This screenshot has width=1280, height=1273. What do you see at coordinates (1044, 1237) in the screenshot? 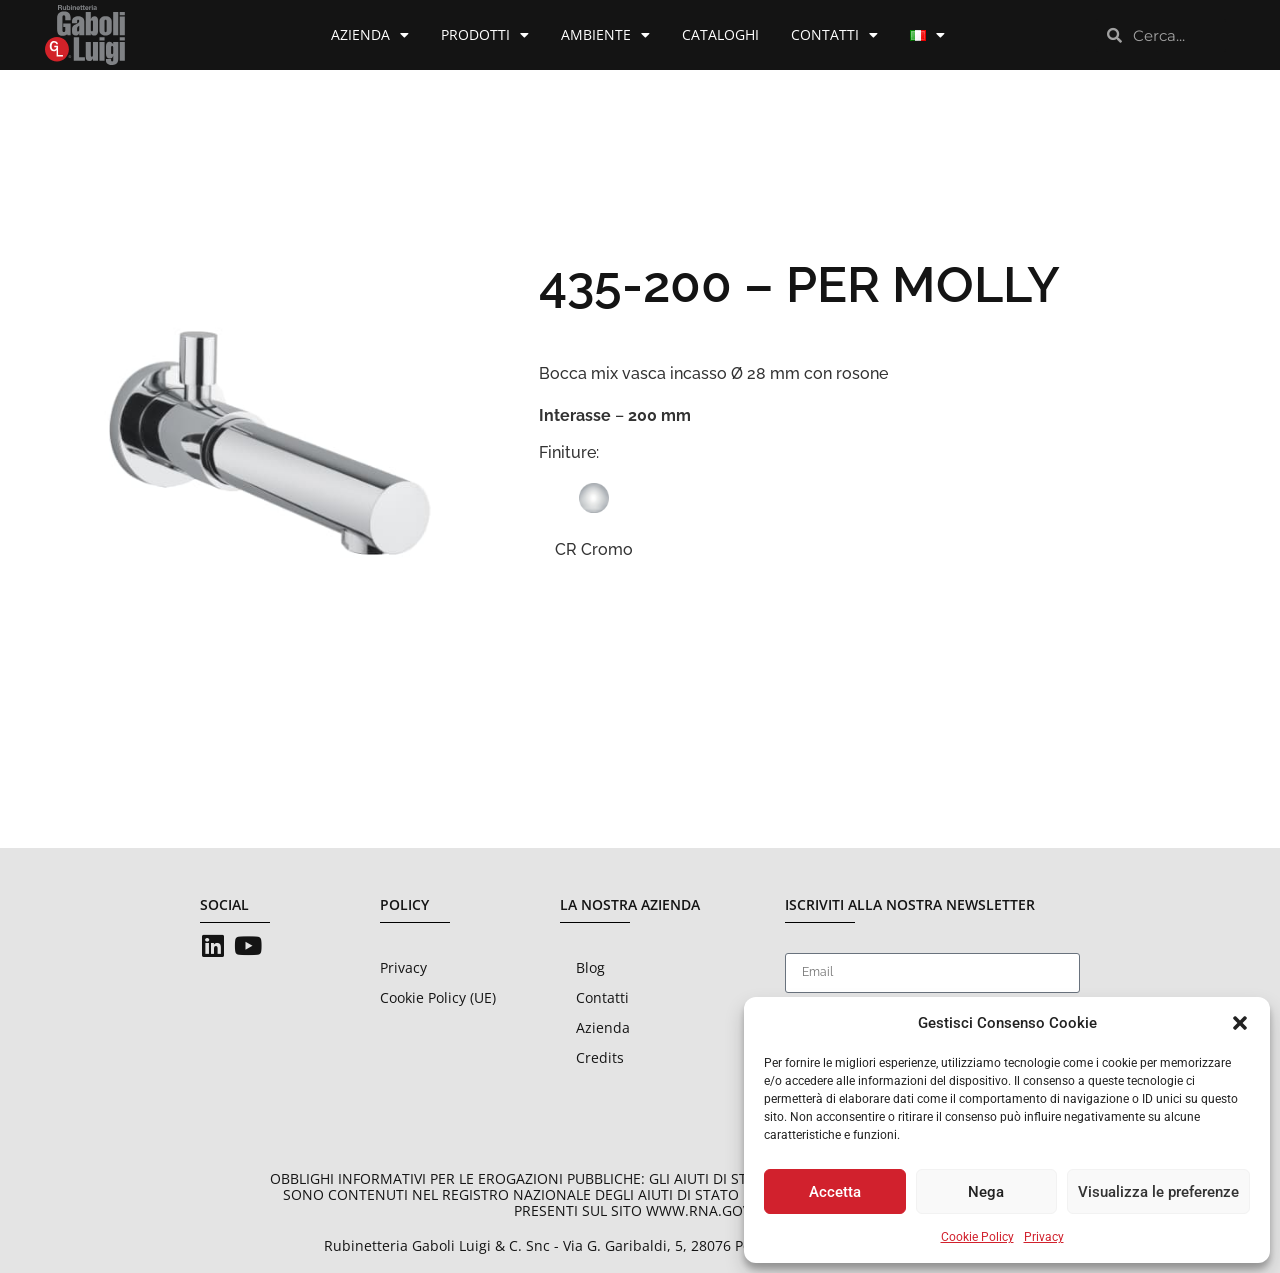
I see `Privacy` at bounding box center [1044, 1237].